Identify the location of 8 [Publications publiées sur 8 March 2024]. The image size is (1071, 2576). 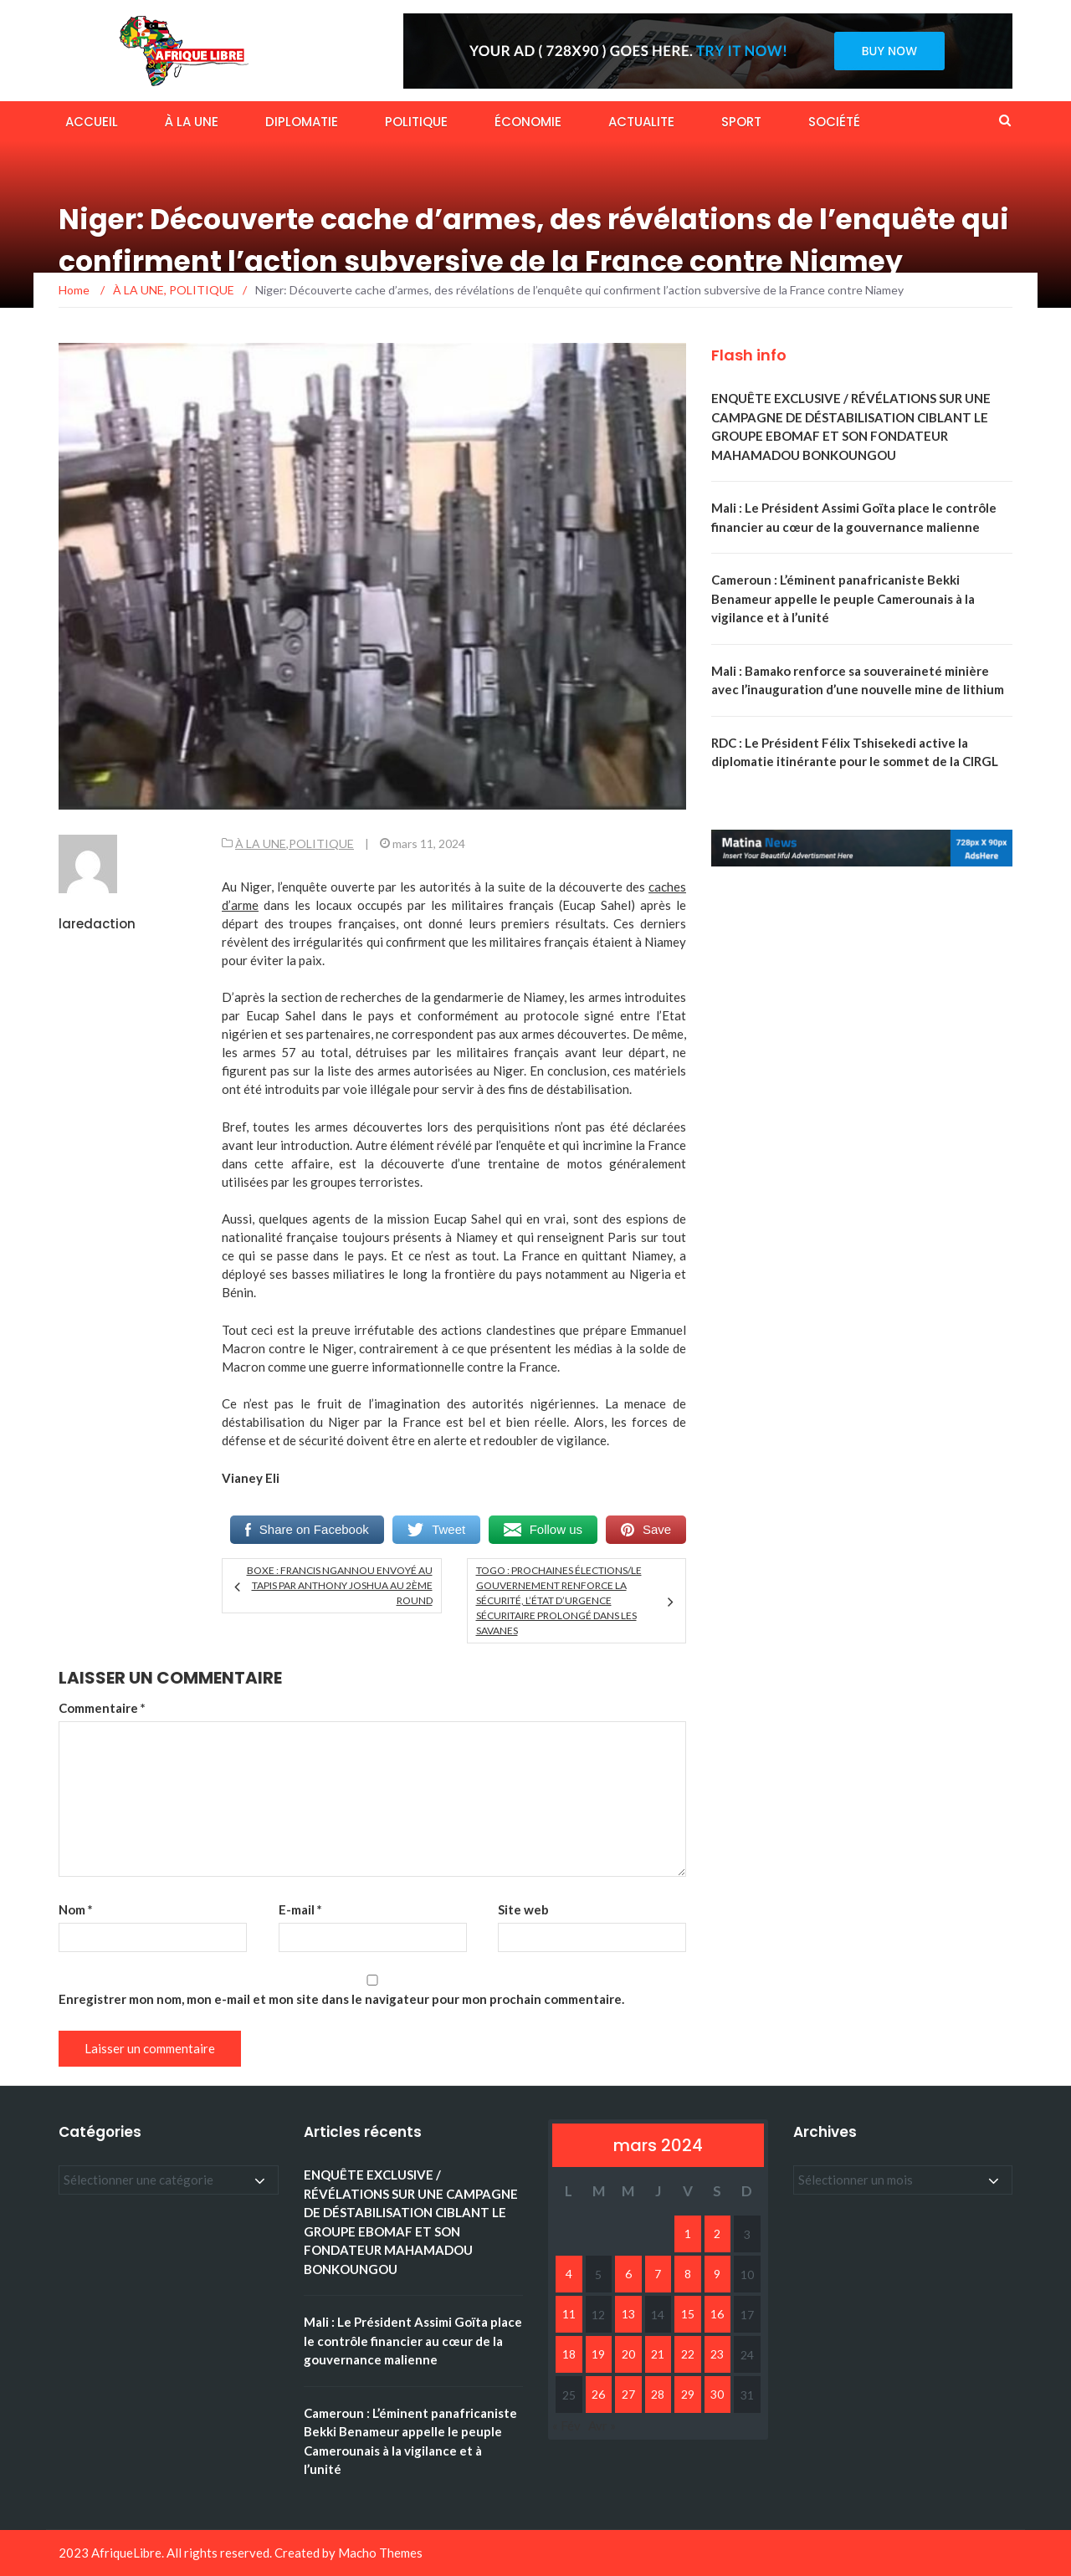
(687, 2274).